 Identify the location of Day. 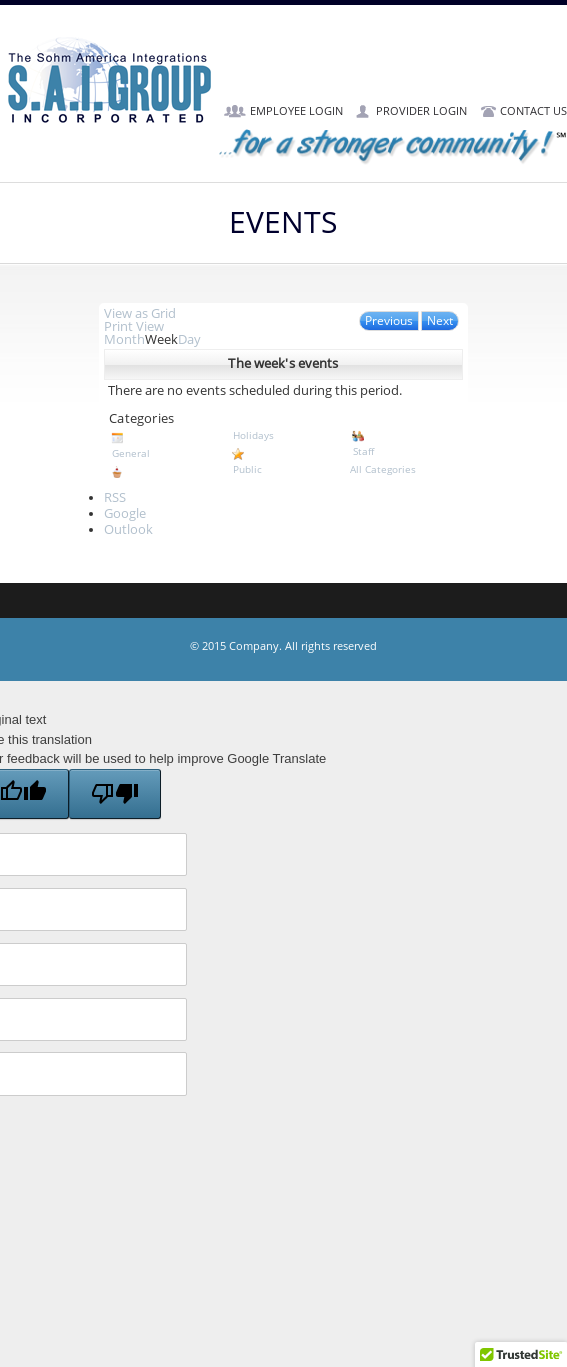
(189, 340).